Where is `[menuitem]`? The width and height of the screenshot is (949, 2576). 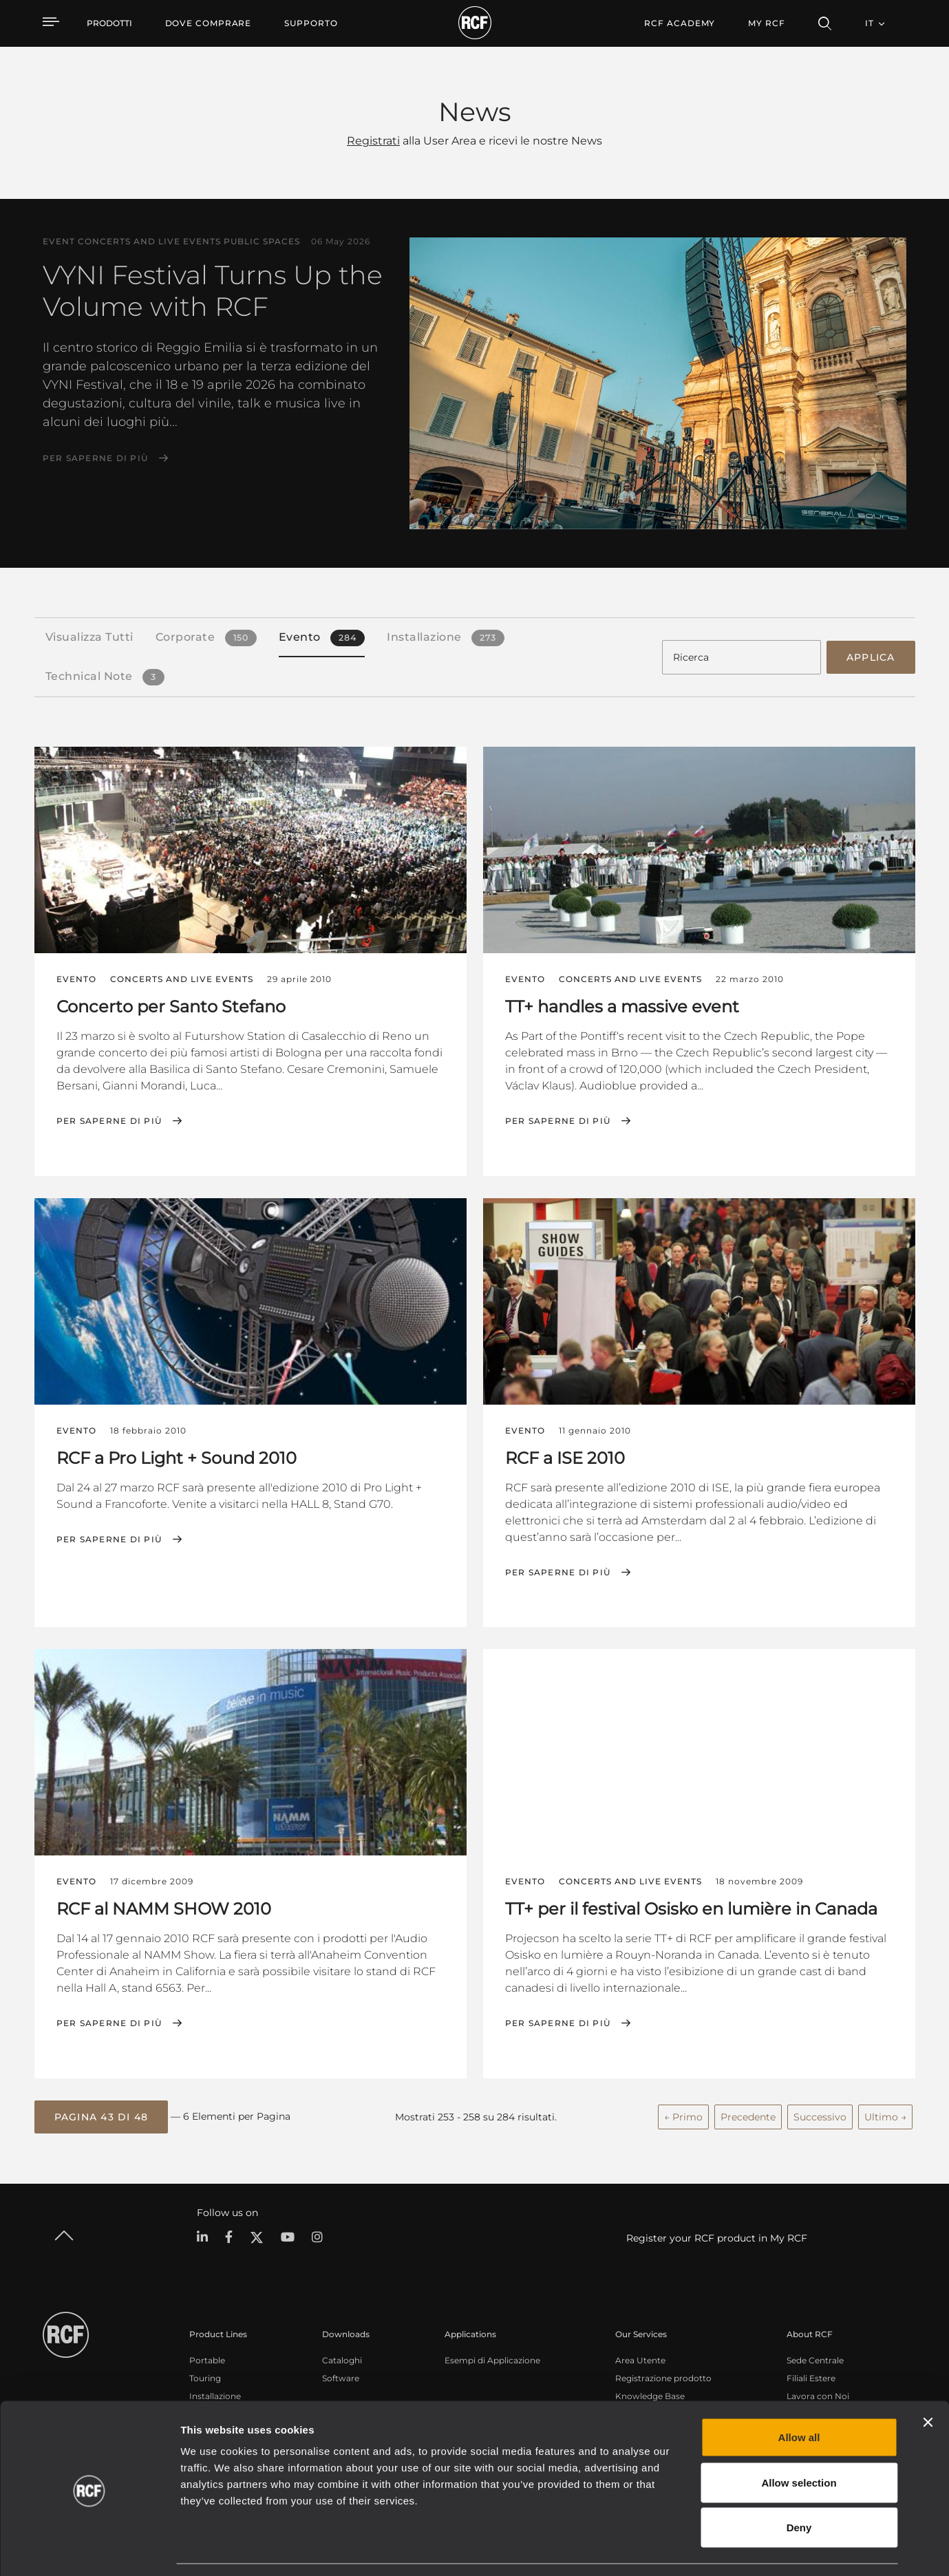 [menuitem] is located at coordinates (208, 23).